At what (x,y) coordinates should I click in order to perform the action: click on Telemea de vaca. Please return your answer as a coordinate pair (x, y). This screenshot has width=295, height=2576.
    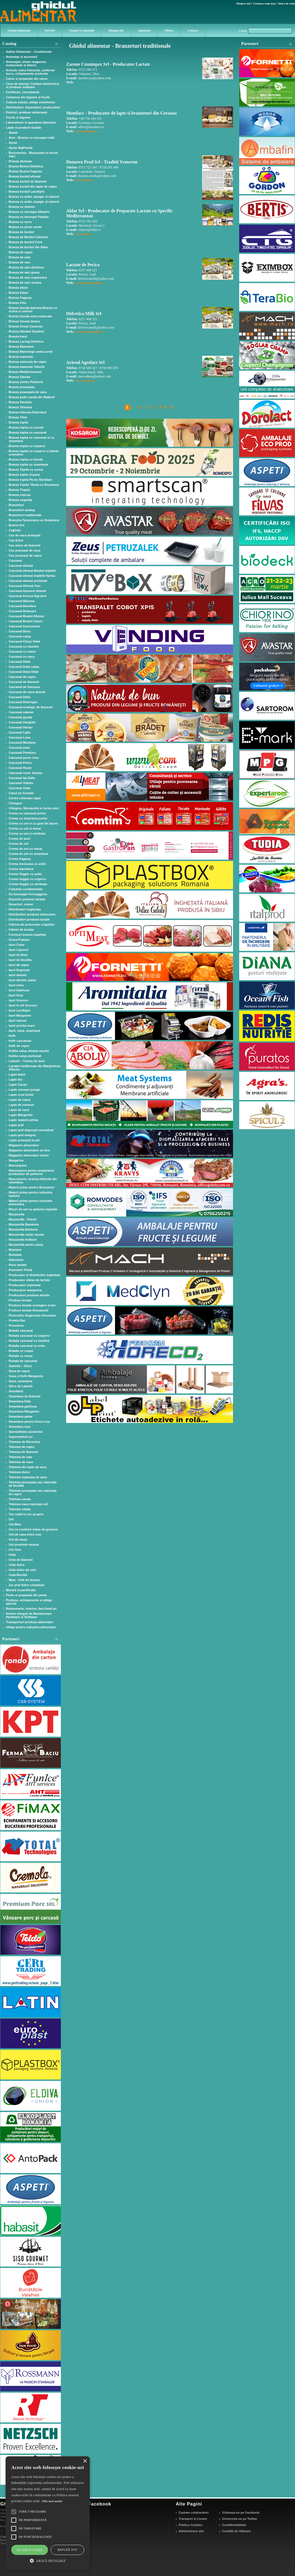
    Looking at the image, I should click on (21, 1462).